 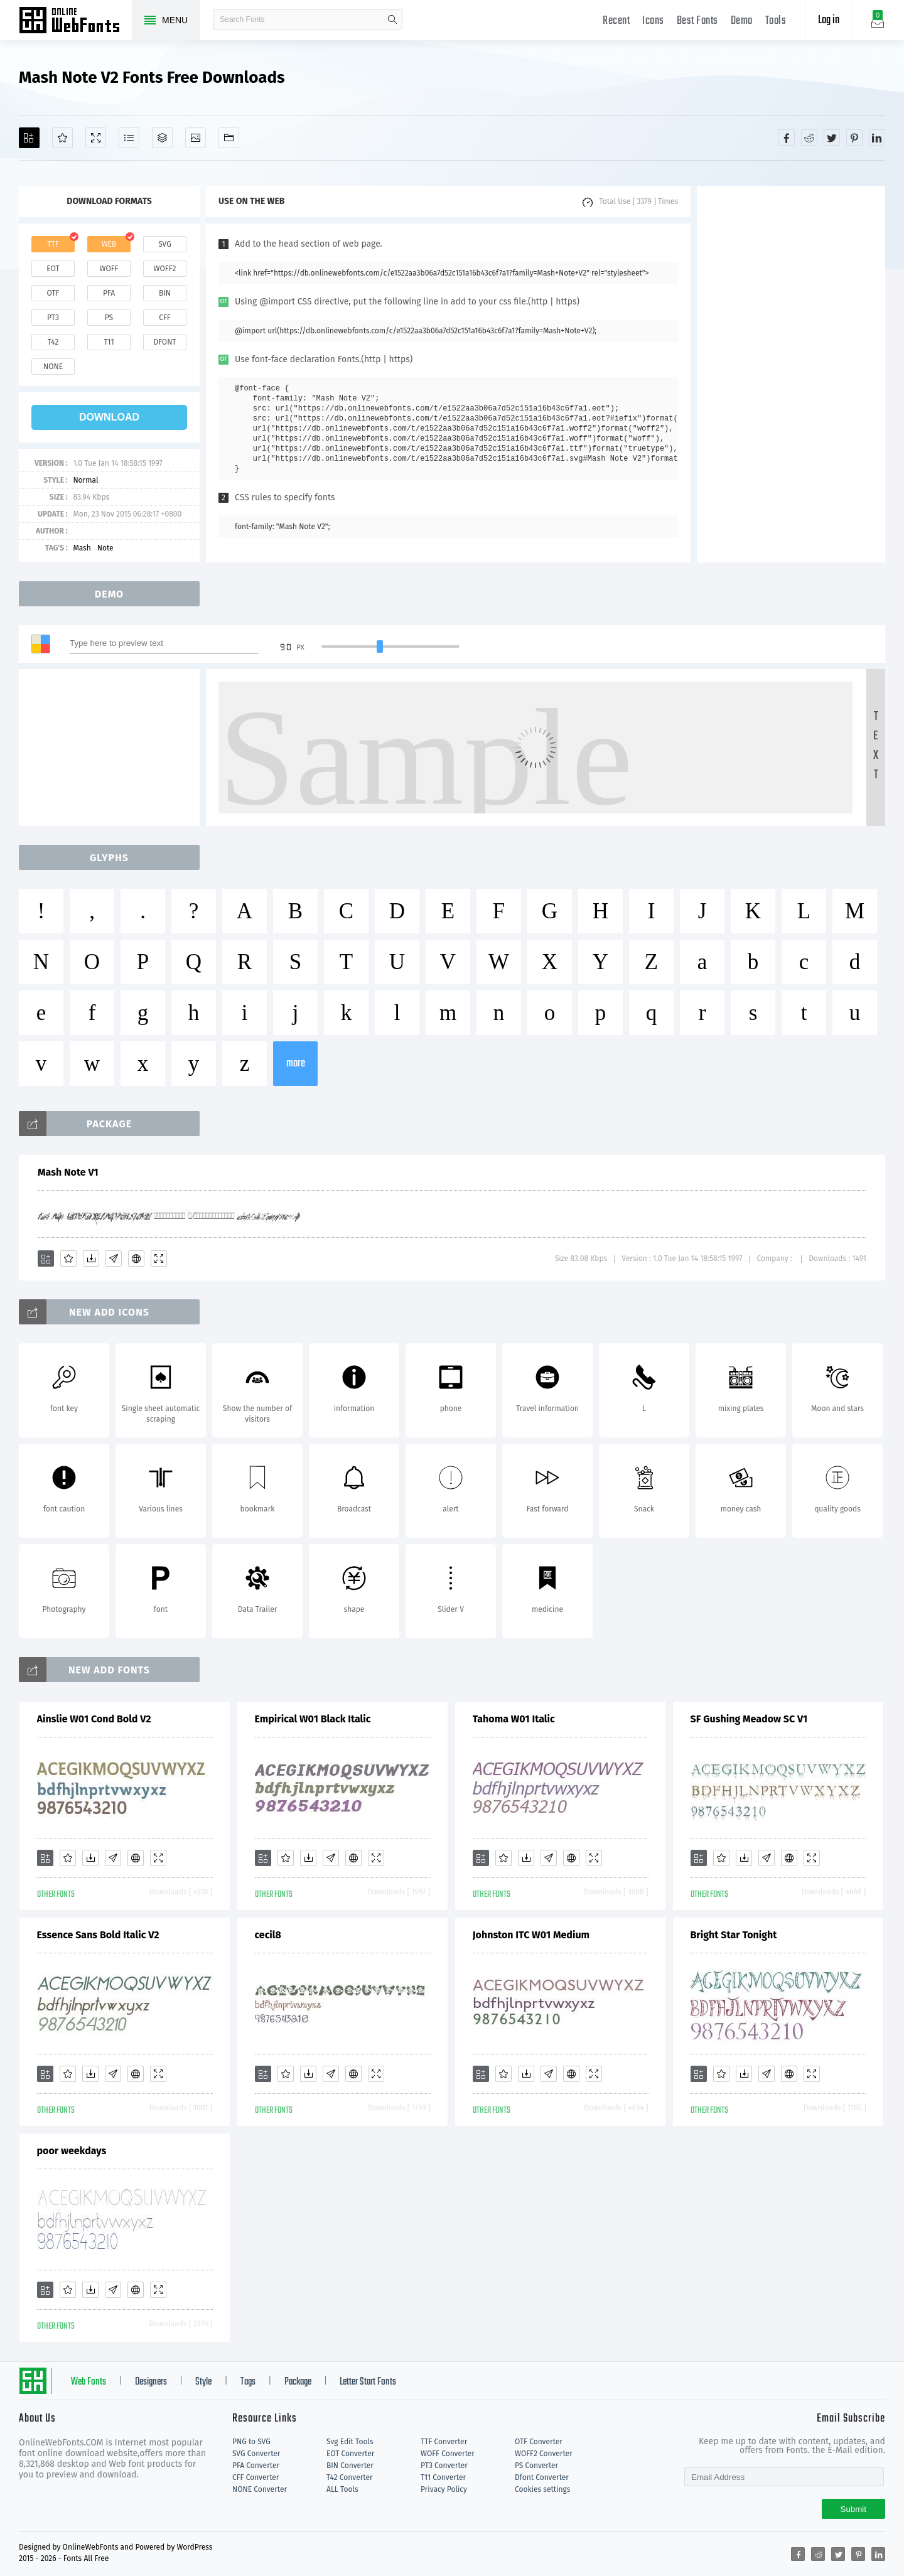 What do you see at coordinates (75, 21) in the screenshot?
I see `Free fonts` at bounding box center [75, 21].